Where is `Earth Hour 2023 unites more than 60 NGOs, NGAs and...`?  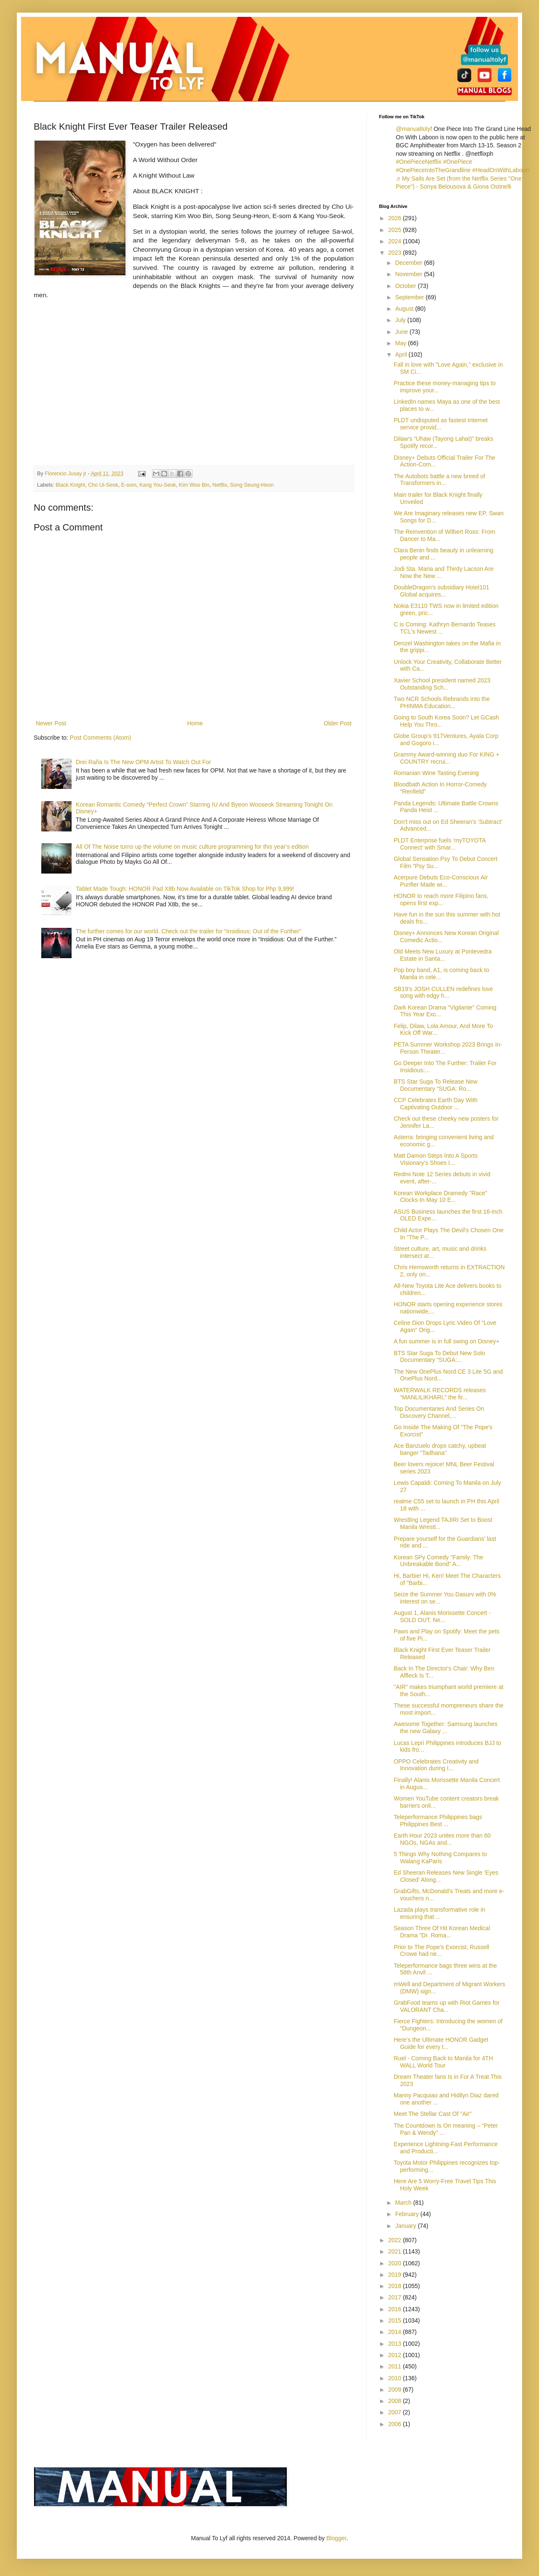 Earth Hour 2023 unites more than 60 NGOs, NGAs and... is located at coordinates (442, 1839).